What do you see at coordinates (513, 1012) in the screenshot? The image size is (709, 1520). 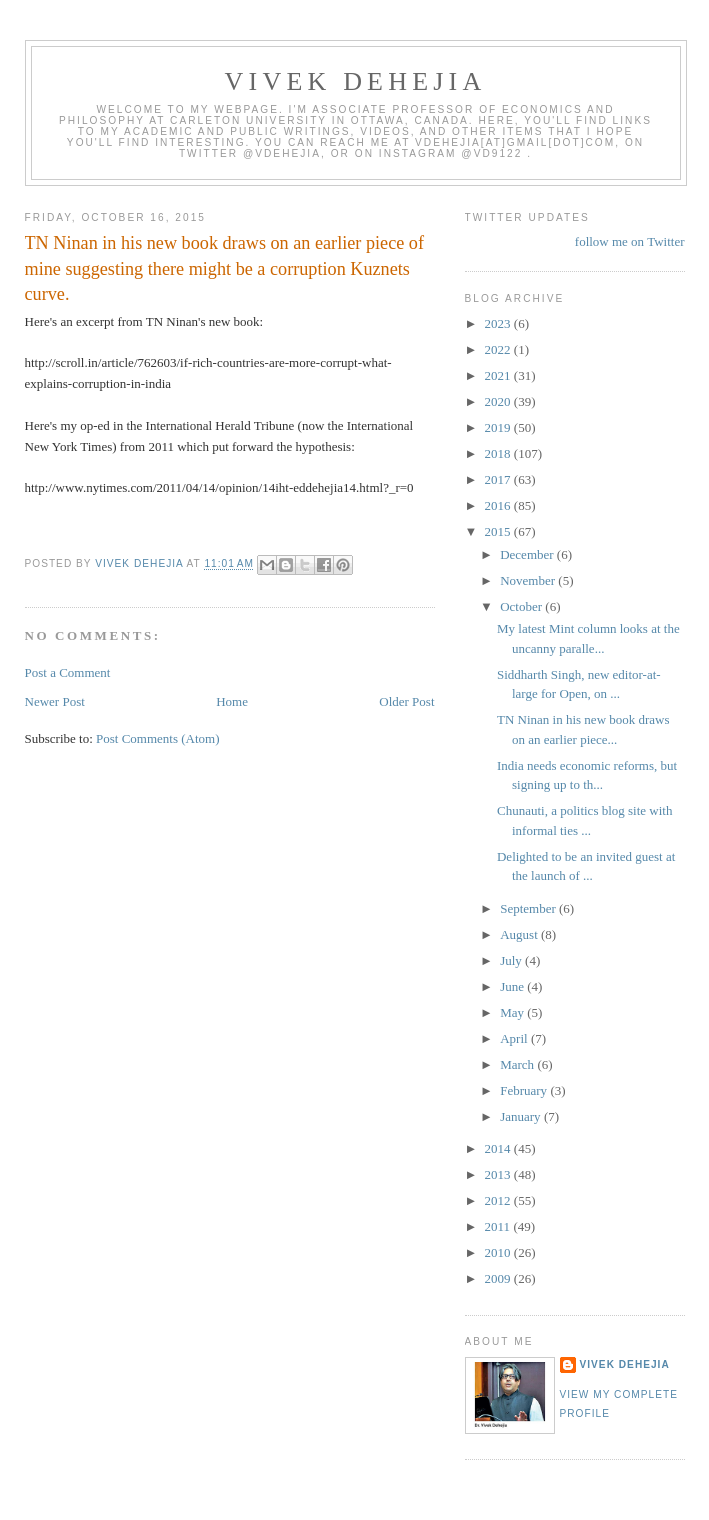 I see `May` at bounding box center [513, 1012].